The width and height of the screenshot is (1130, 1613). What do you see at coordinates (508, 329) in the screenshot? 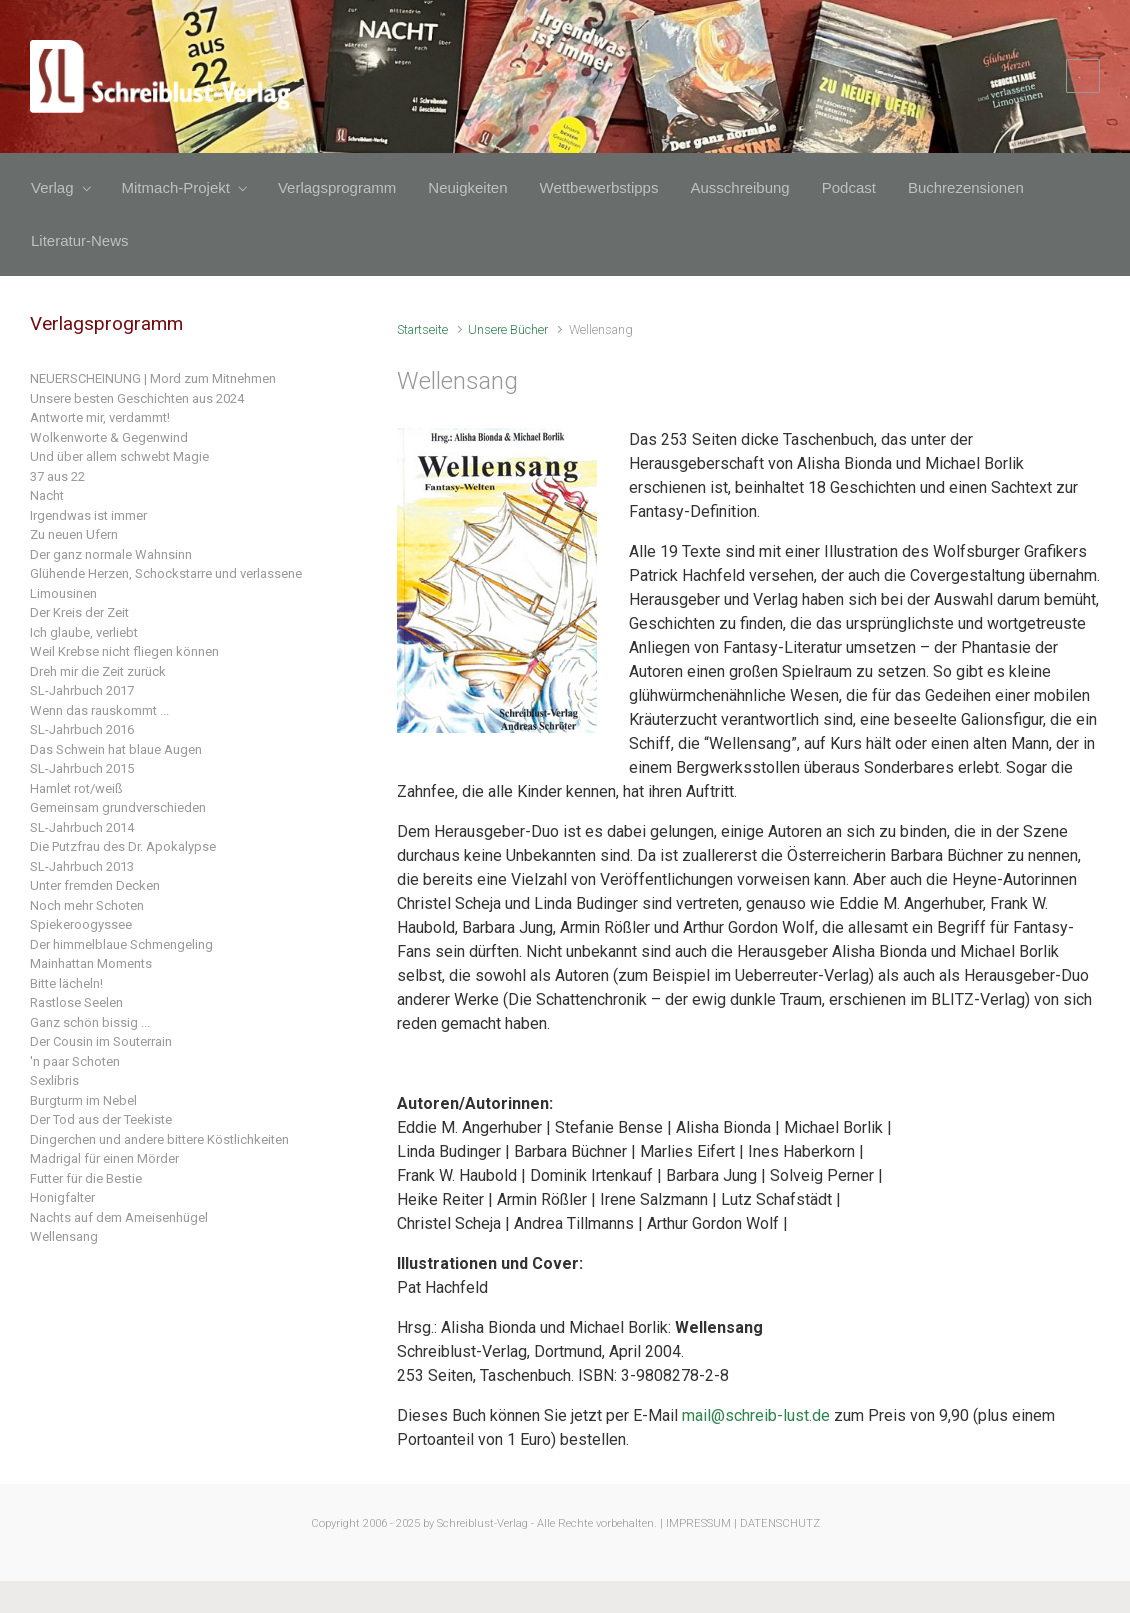
I see `Unsere Bücher` at bounding box center [508, 329].